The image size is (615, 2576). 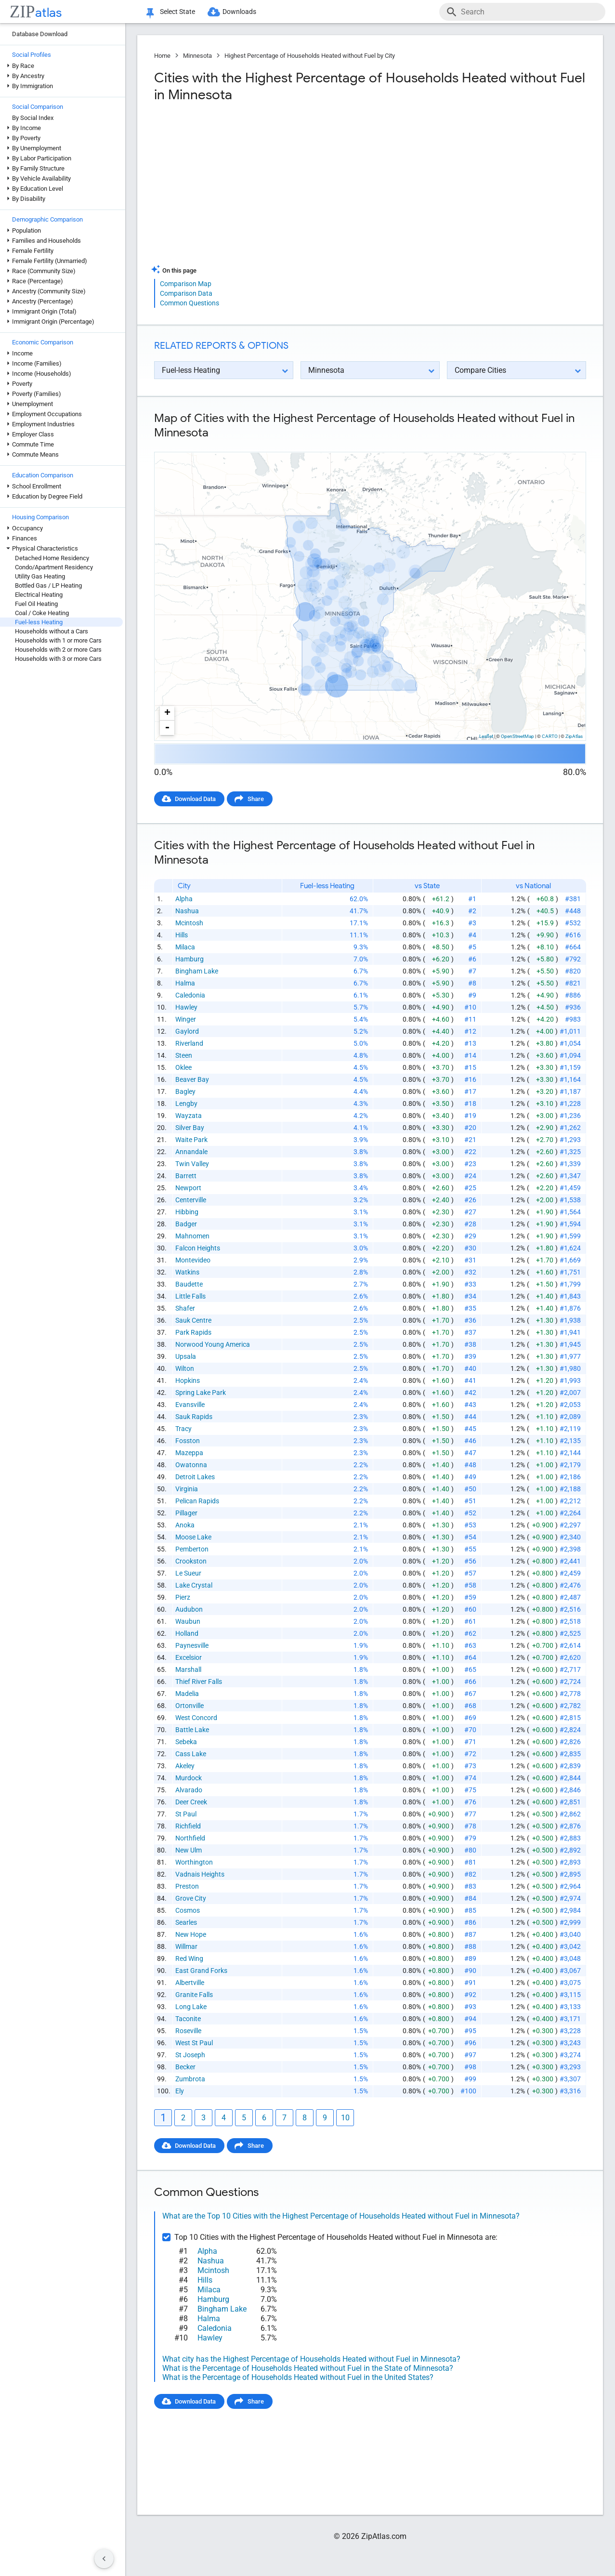 I want to click on Taconite, so click(x=188, y=2019).